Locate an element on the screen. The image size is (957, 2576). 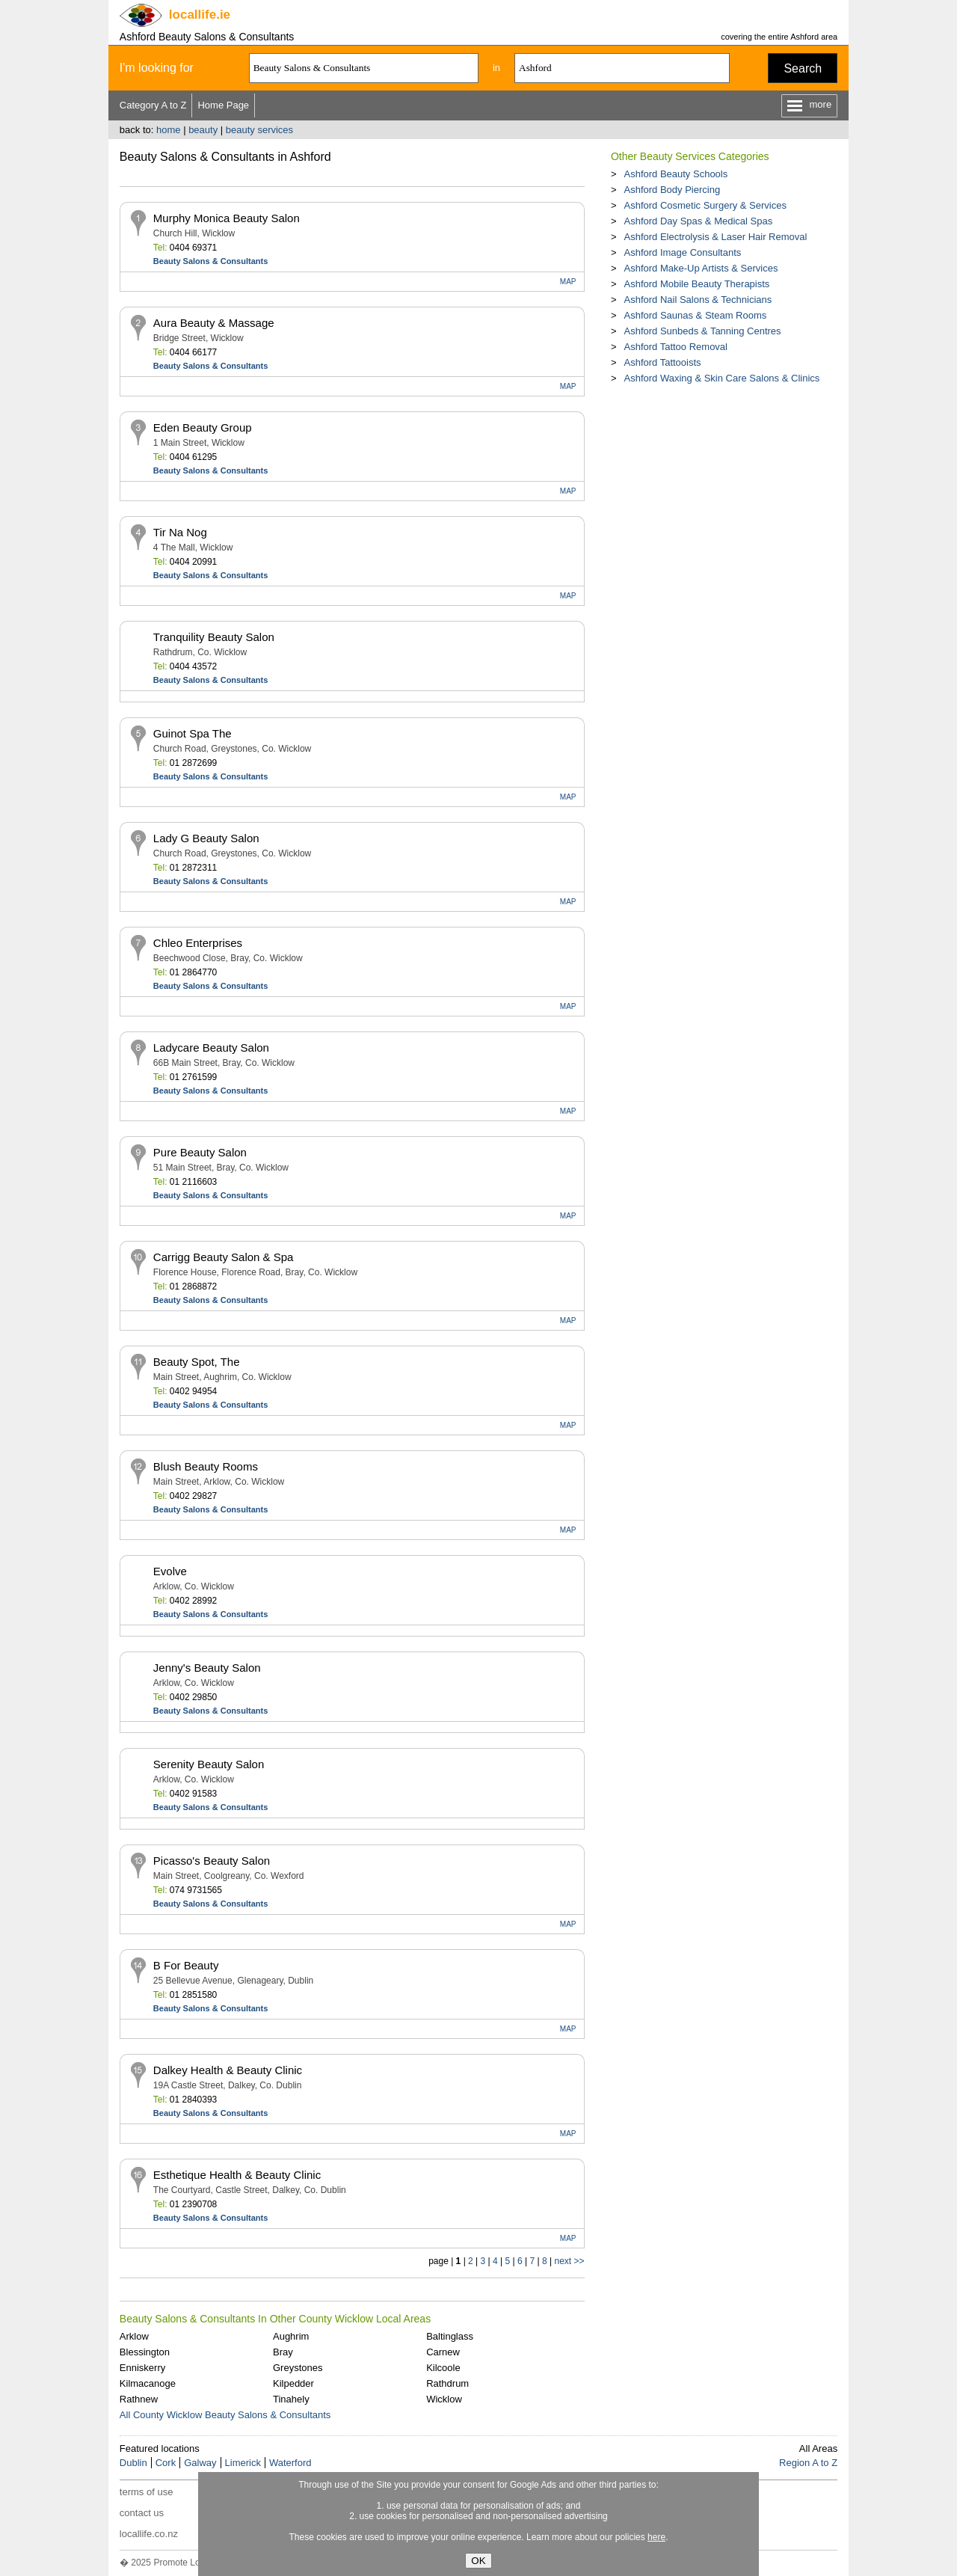
Evolve is located at coordinates (170, 1571).